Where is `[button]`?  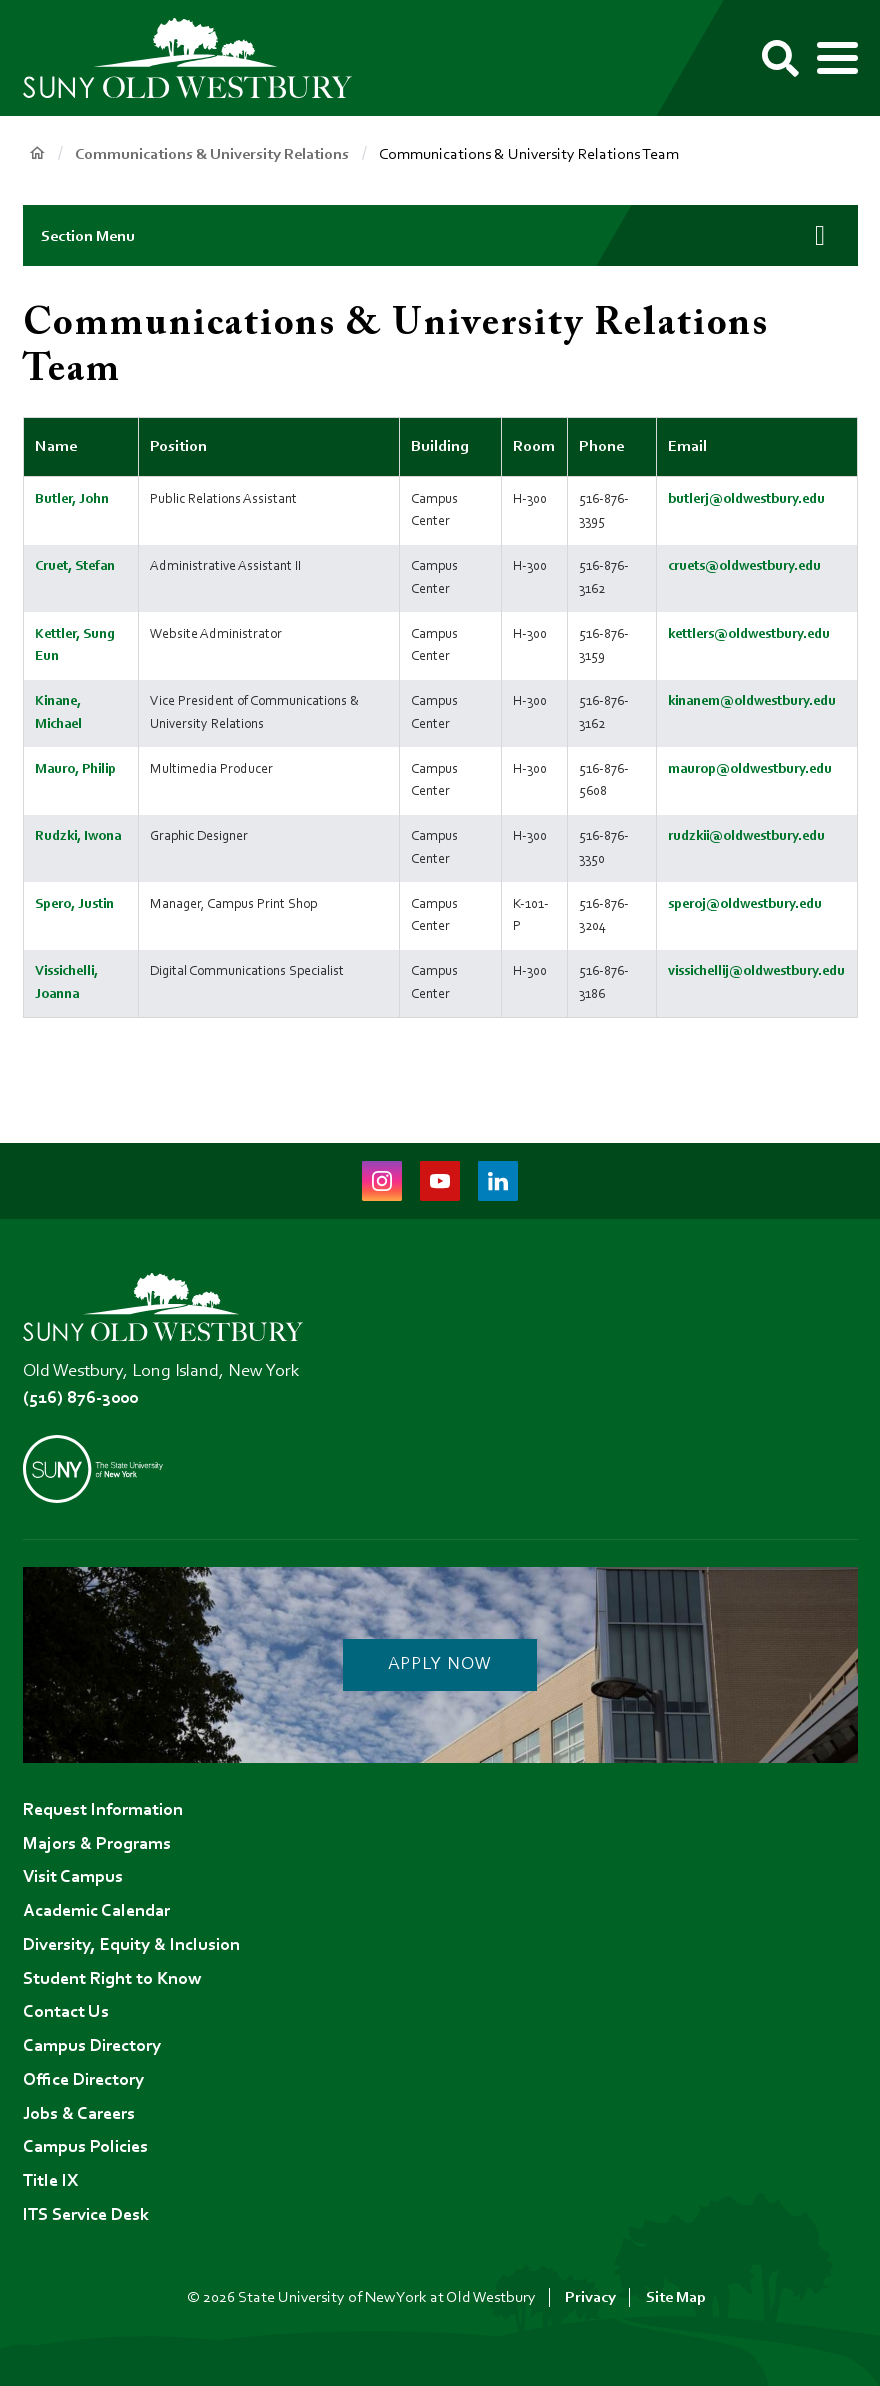
[button] is located at coordinates (440, 235).